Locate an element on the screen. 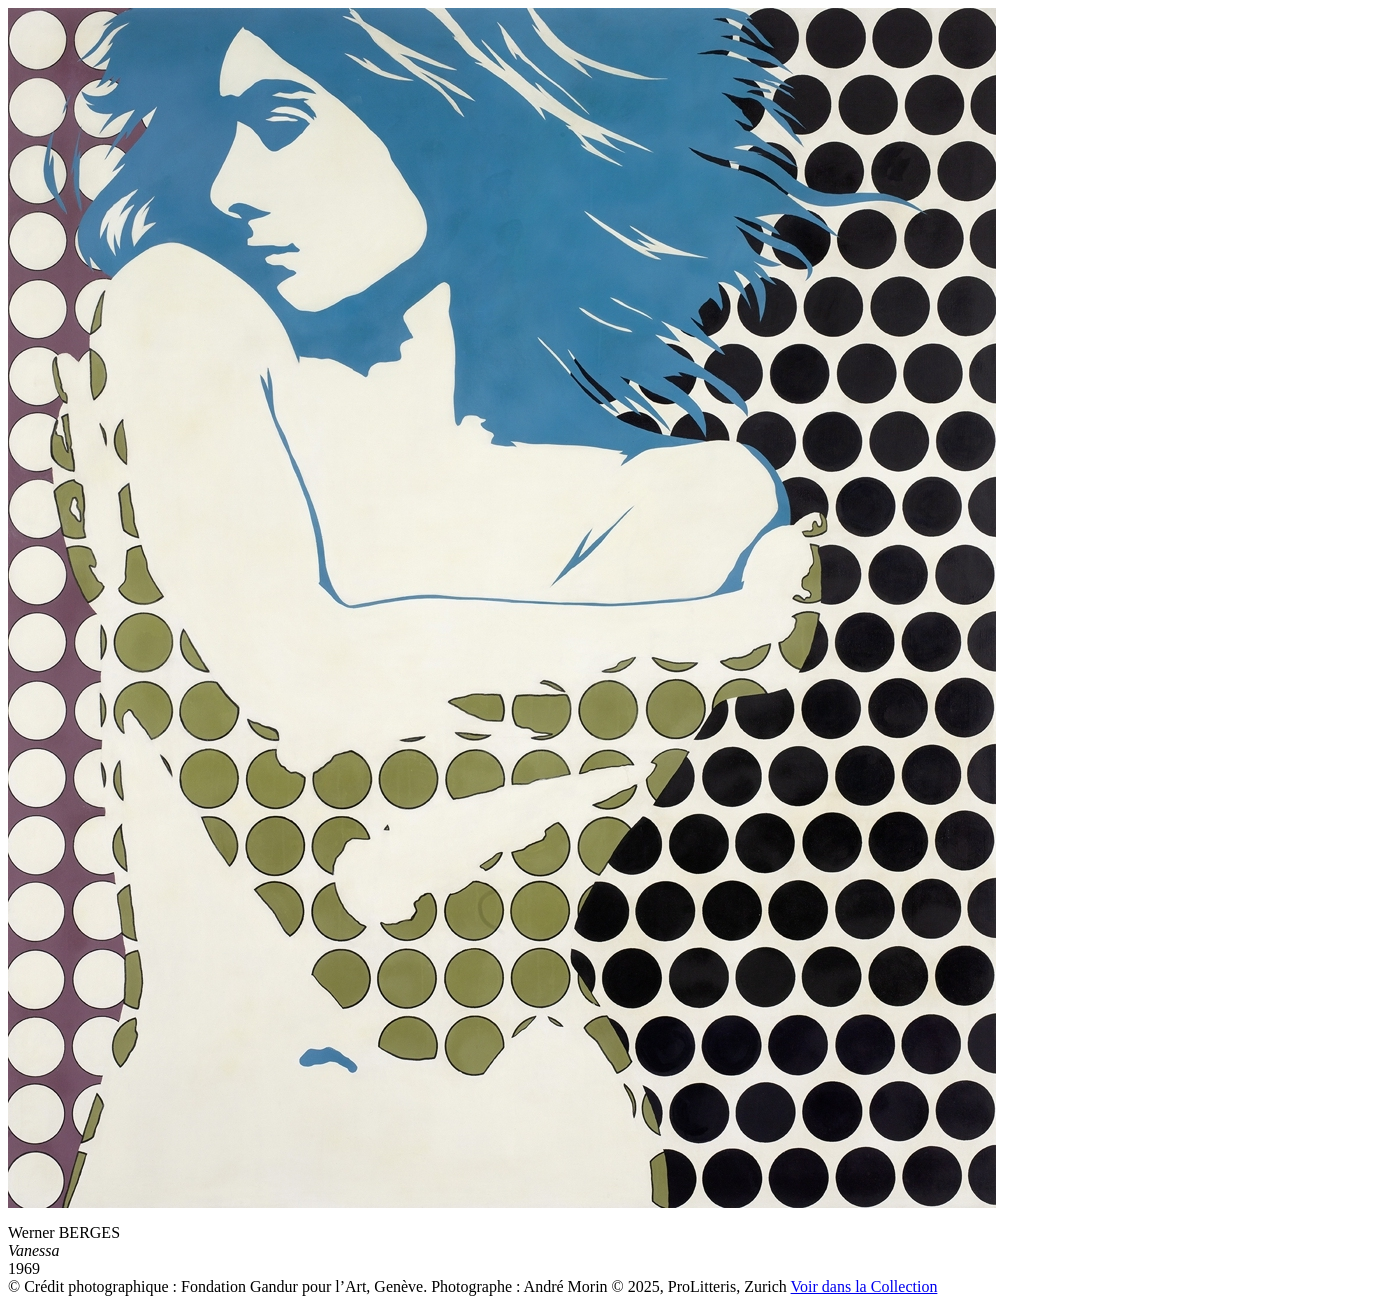 The width and height of the screenshot is (1386, 1312). Voir dans la Collection is located at coordinates (864, 1286).